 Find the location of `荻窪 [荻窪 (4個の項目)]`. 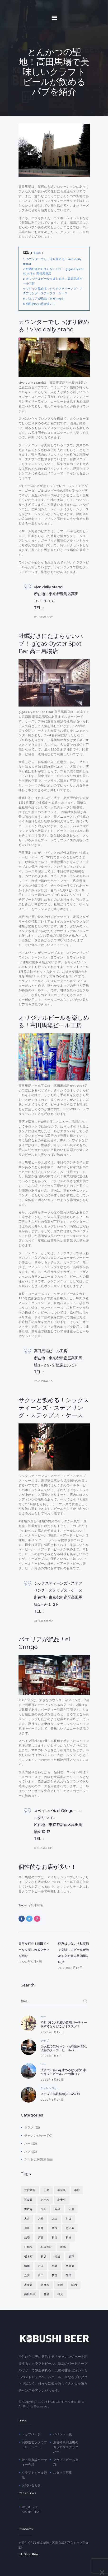

荻窪 [荻窪 (4個の項目)] is located at coordinates (54, 2275).